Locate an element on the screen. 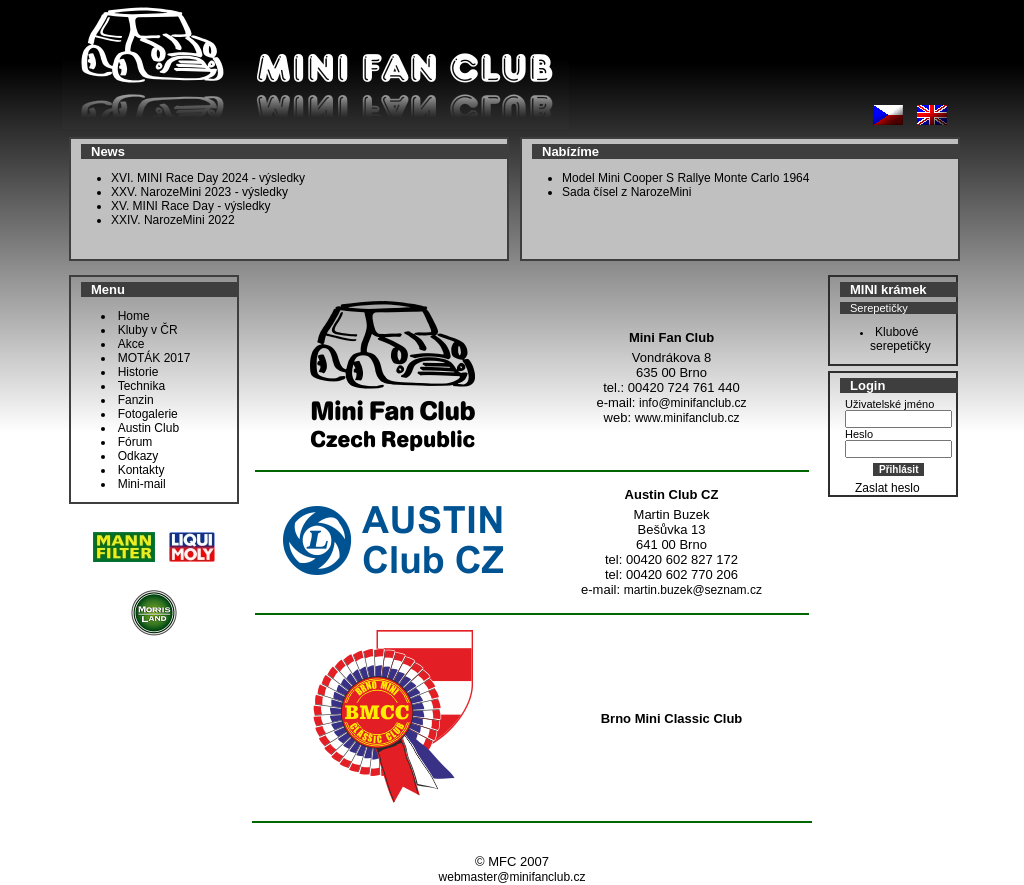 Image resolution: width=1024 pixels, height=885 pixels. XXIV. NarozeMini 2022 is located at coordinates (173, 220).